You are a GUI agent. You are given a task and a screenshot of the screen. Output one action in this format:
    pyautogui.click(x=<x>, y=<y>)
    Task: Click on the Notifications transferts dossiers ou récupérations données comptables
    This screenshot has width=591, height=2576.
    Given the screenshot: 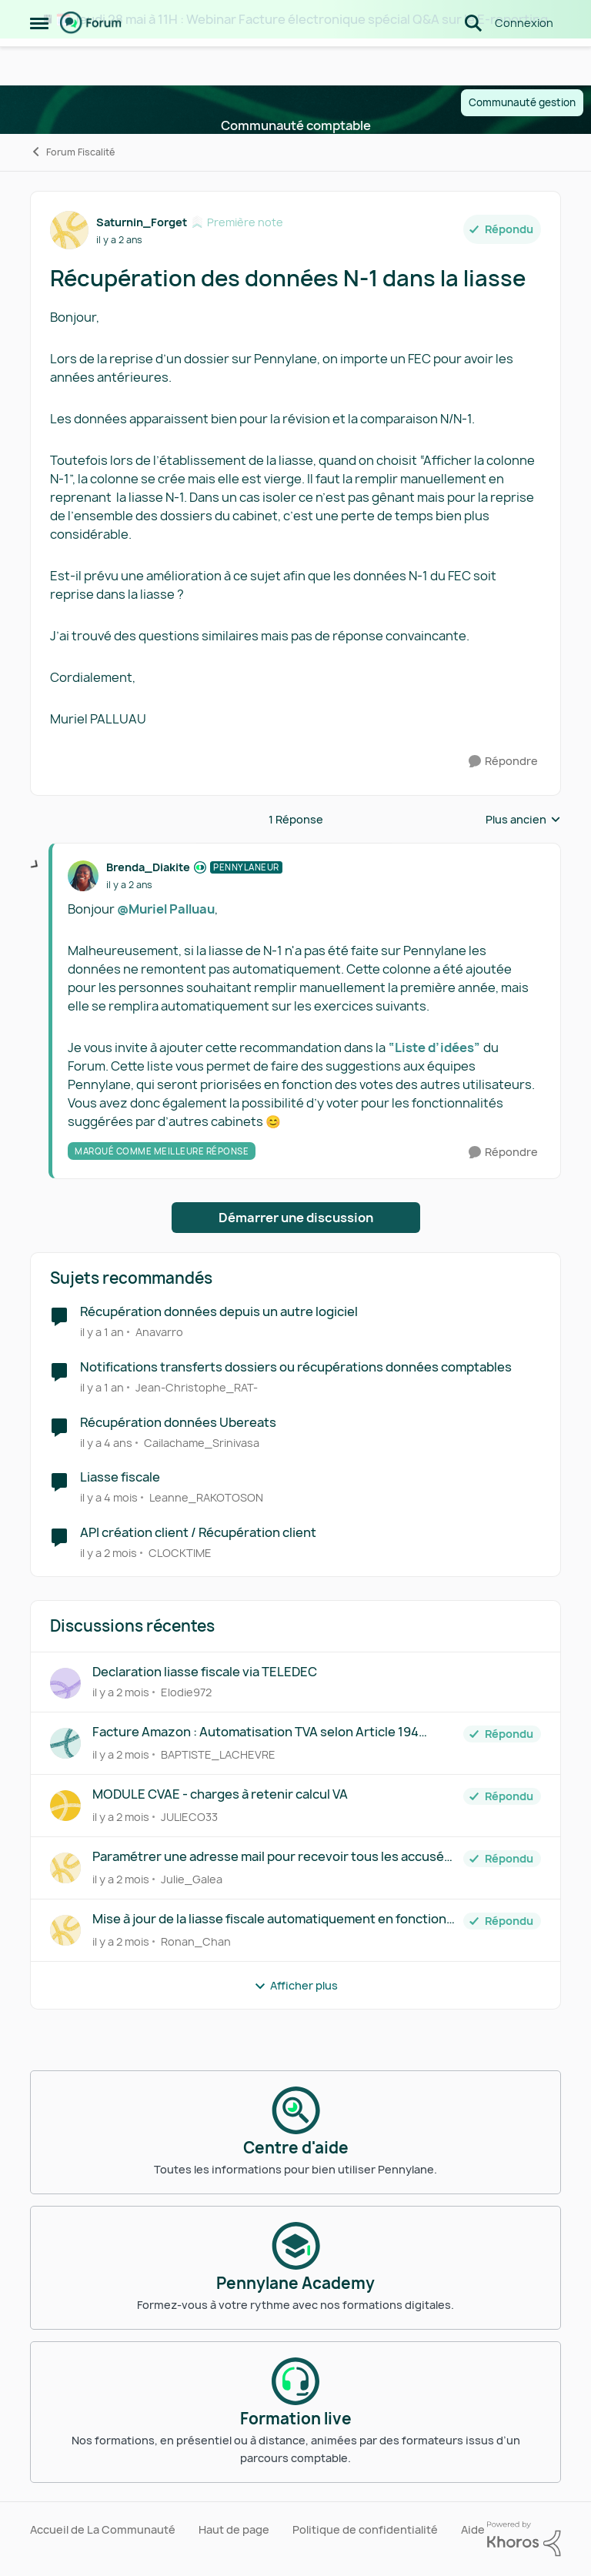 What is the action you would take?
    pyautogui.click(x=296, y=1367)
    